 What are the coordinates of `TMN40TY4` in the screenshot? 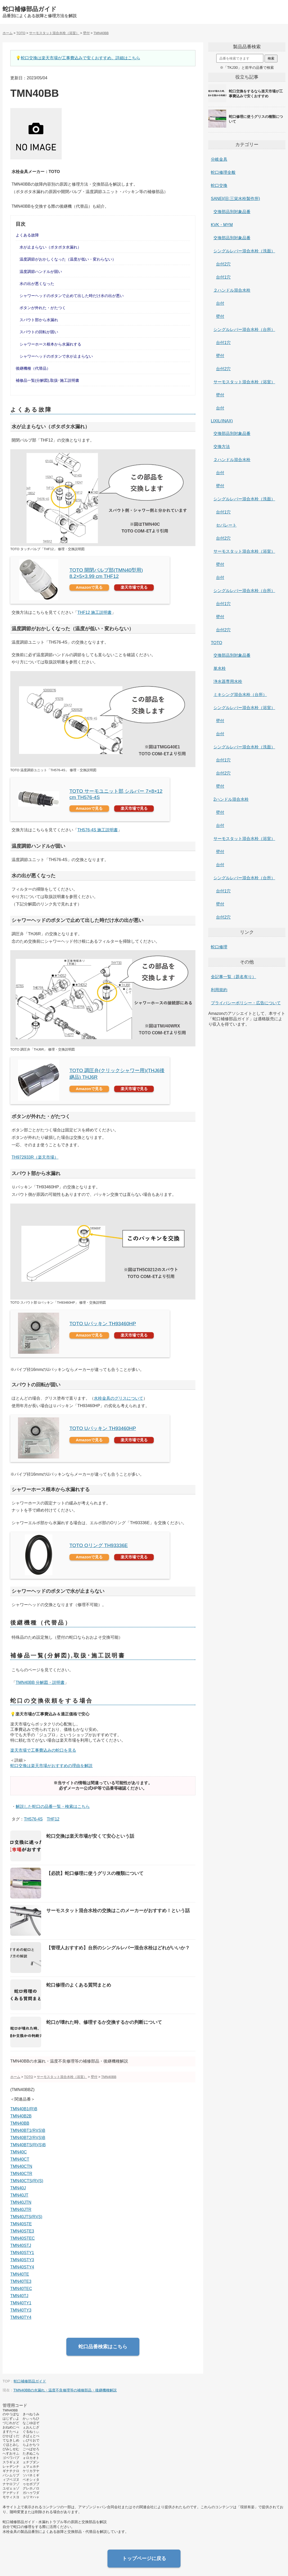 It's located at (20, 2317).